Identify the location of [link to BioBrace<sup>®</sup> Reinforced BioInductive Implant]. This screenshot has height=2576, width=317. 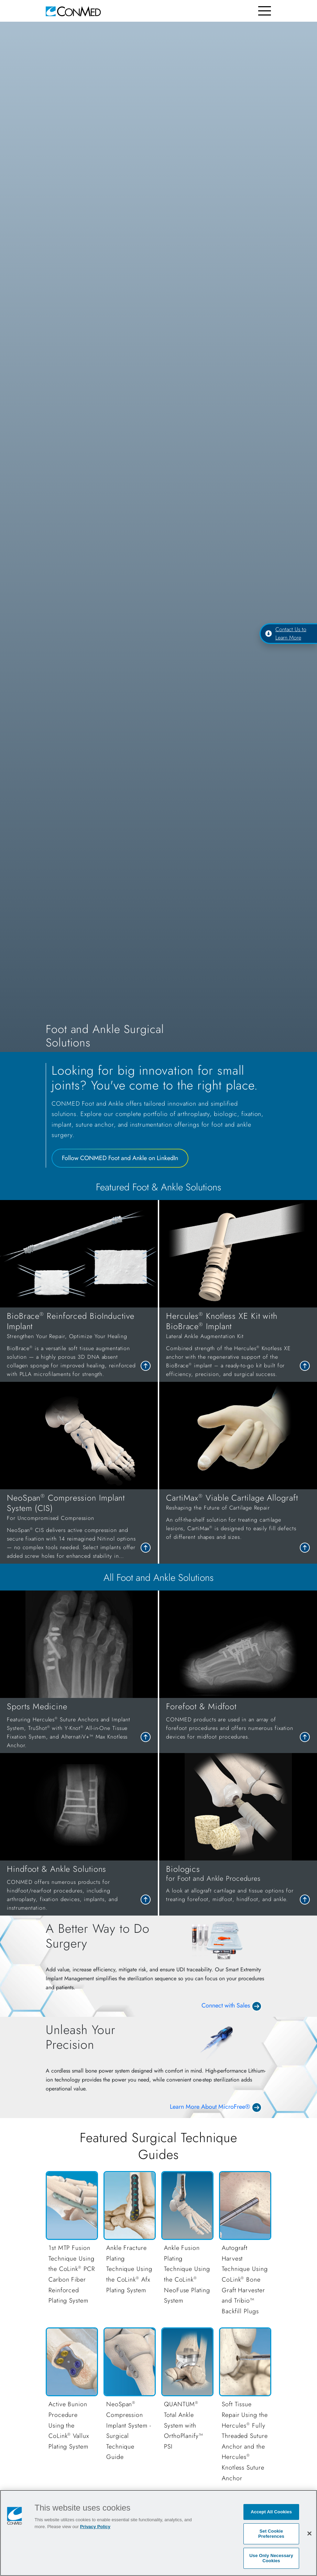
(79, 1344).